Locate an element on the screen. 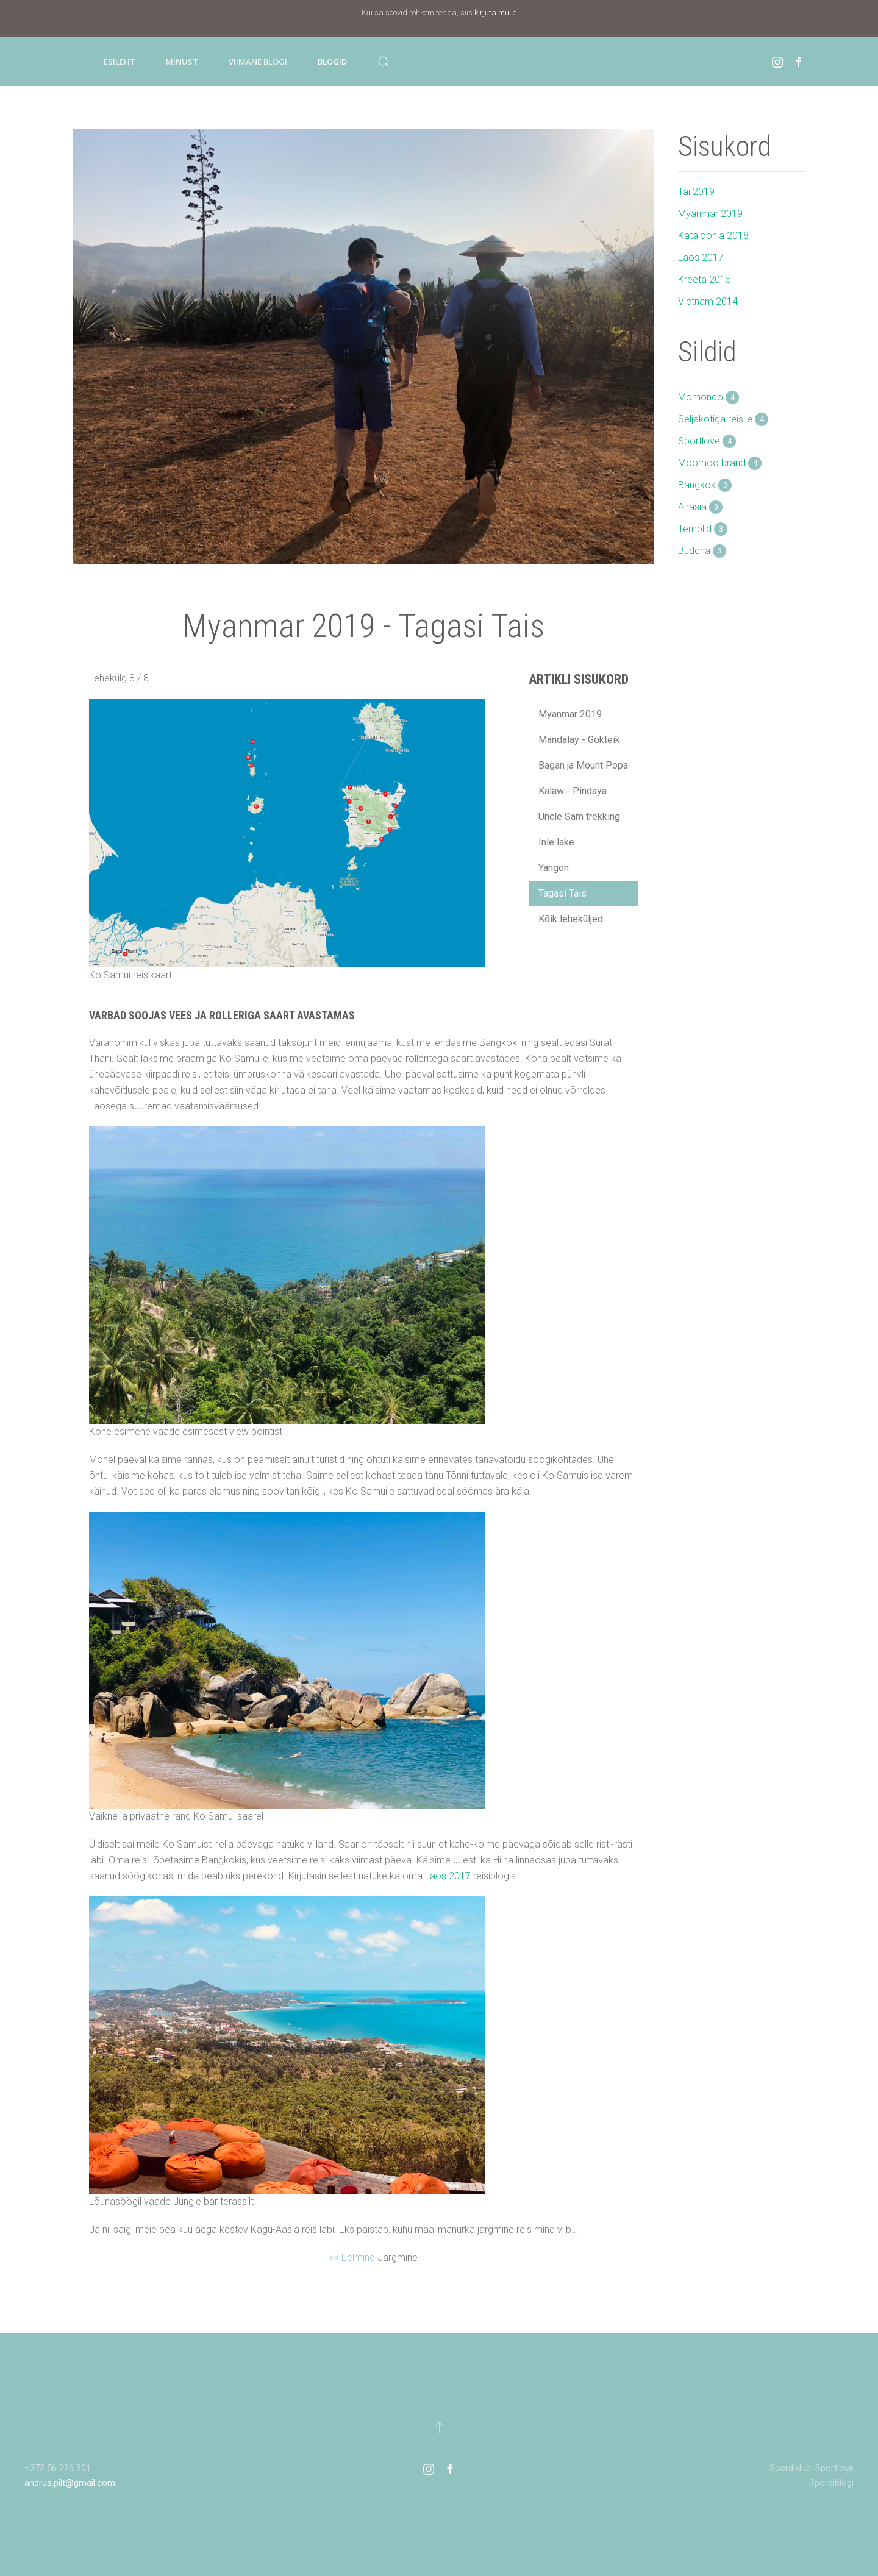  Kataloonia 2018 is located at coordinates (713, 235).